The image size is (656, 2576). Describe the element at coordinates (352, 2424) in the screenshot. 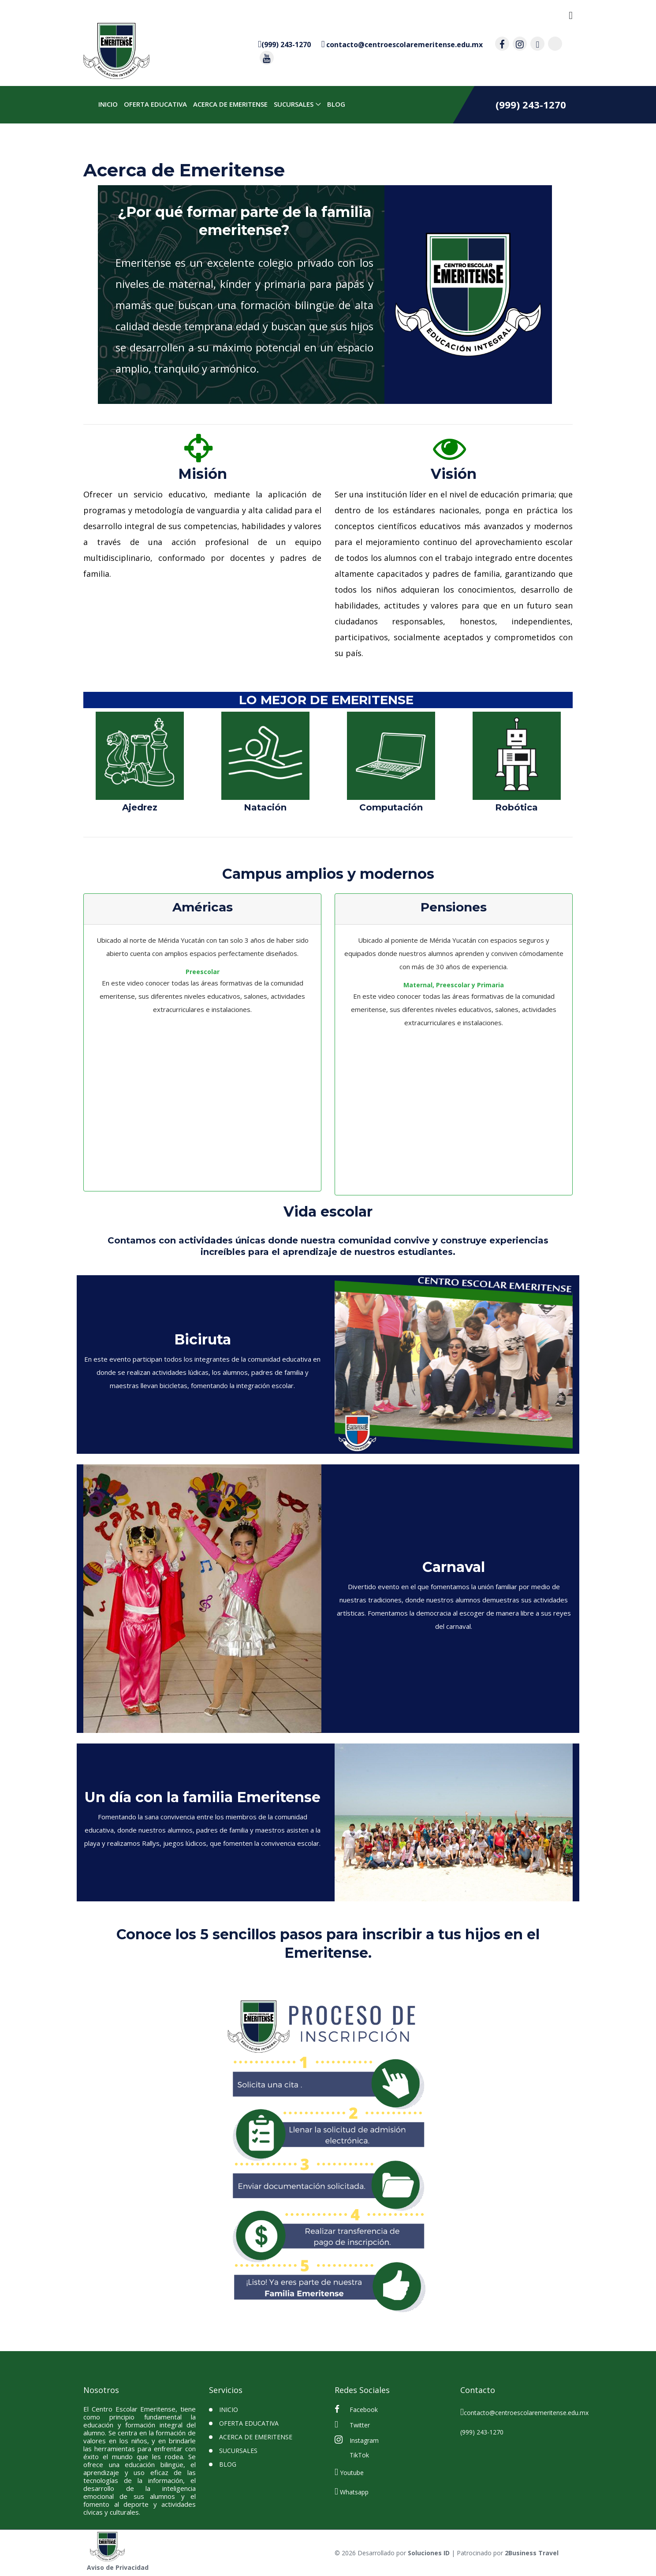

I see `Twitter` at that location.